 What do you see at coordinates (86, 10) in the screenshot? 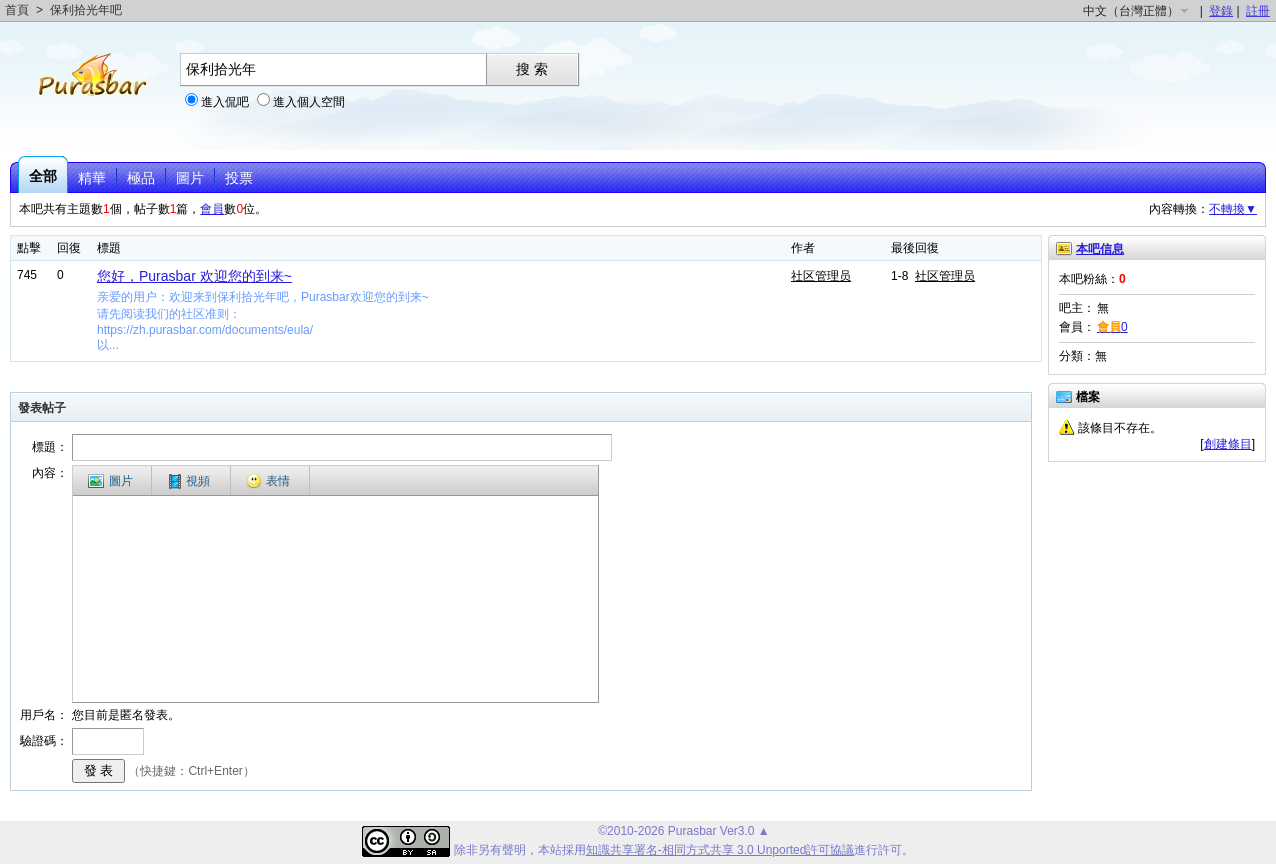
I see `保利拾光年吧` at bounding box center [86, 10].